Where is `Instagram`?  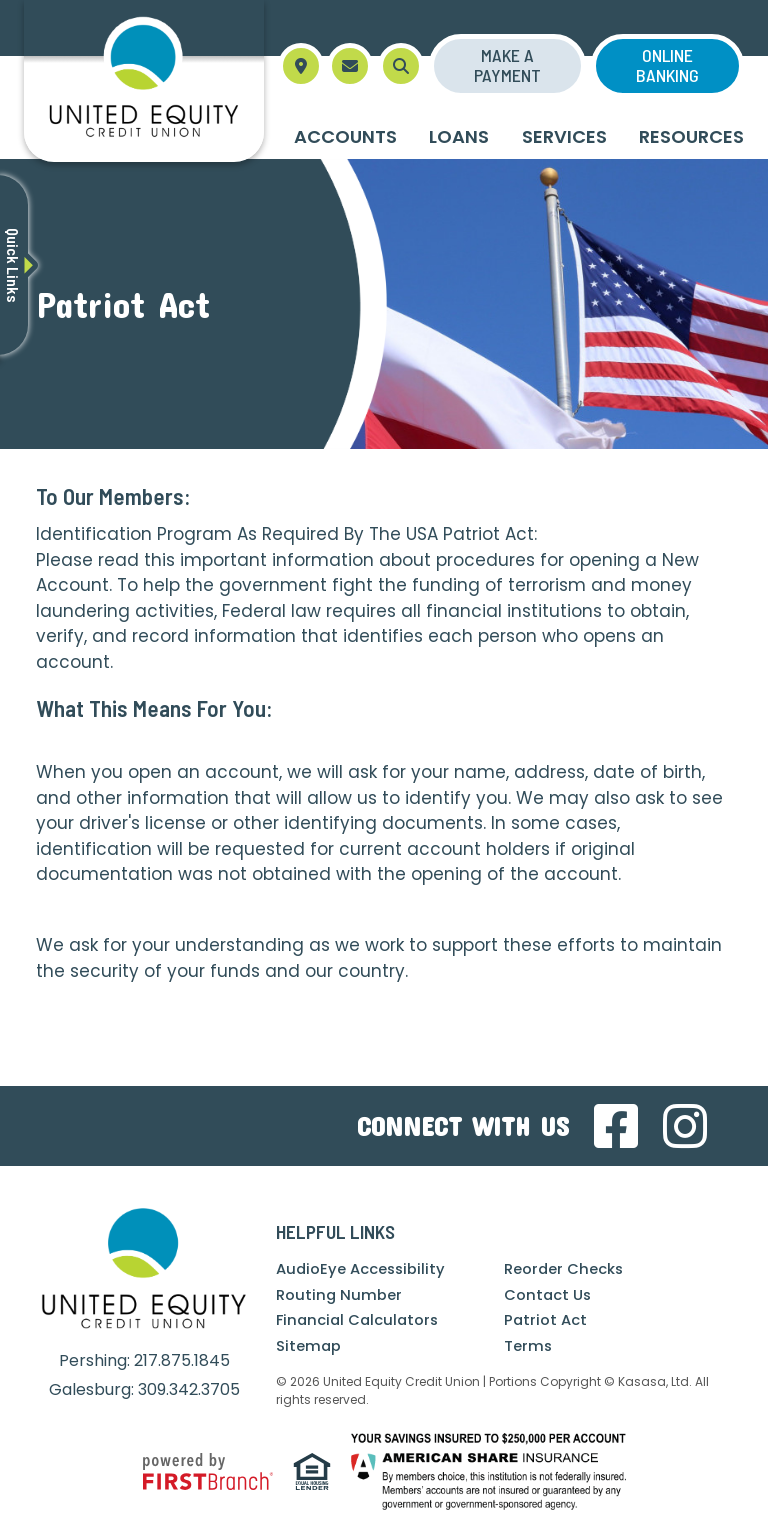 Instagram is located at coordinates (685, 1126).